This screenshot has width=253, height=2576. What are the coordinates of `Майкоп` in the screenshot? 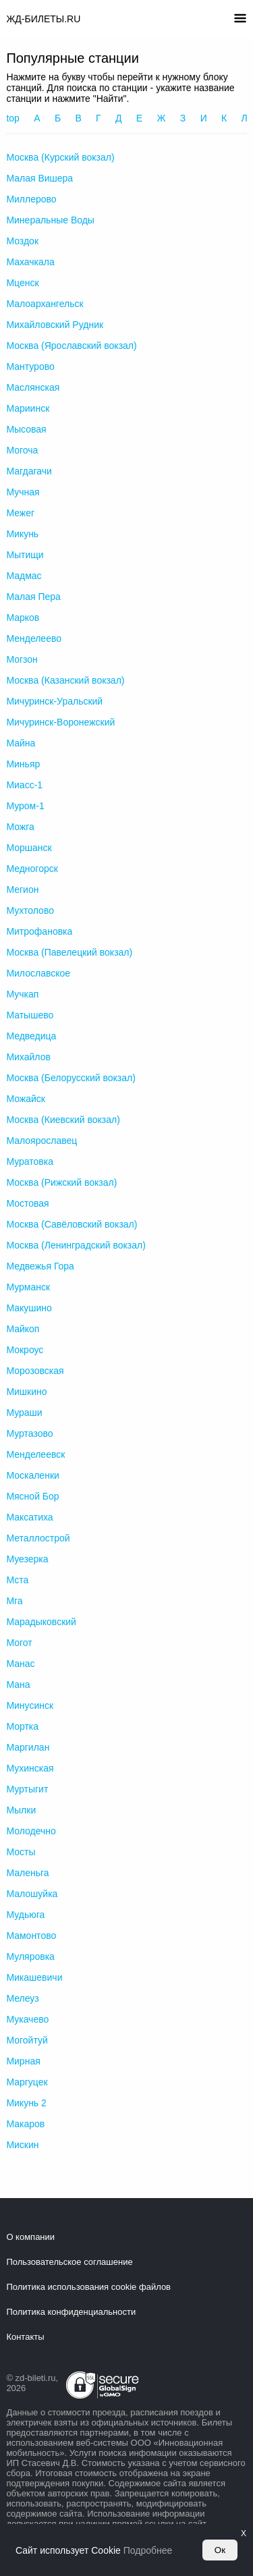 It's located at (22, 1328).